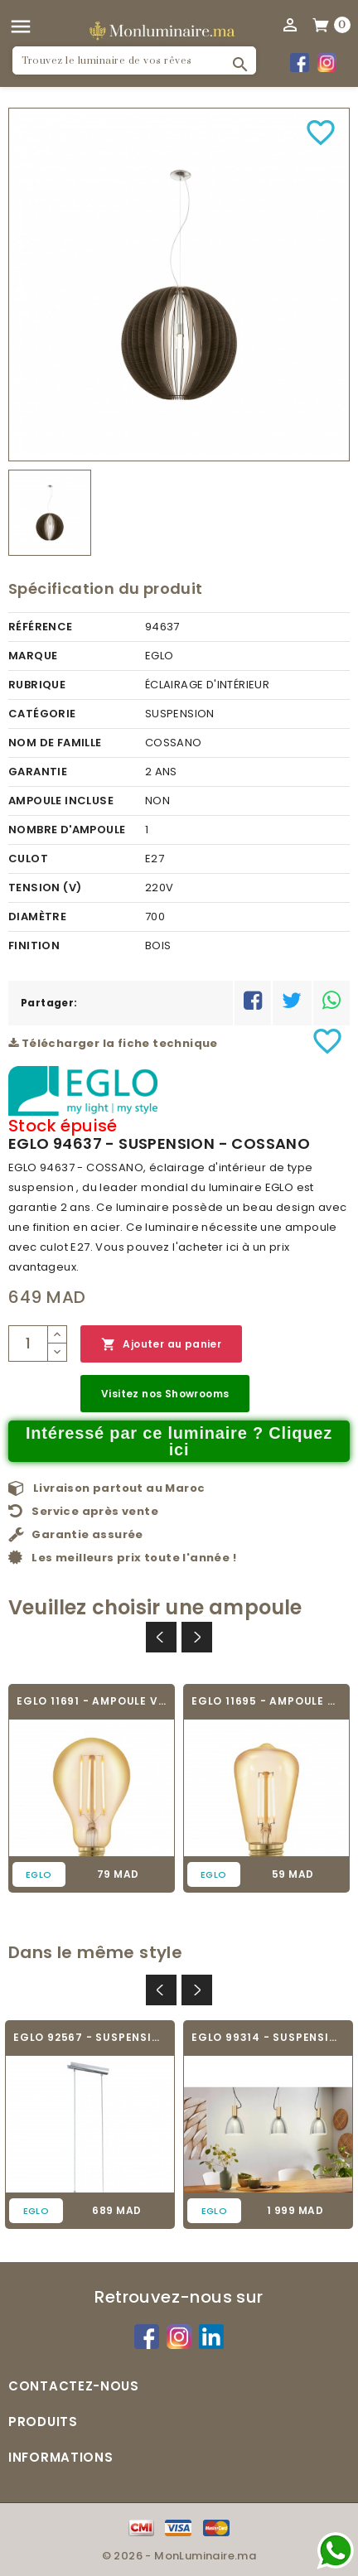 This screenshot has width=358, height=2576. Describe the element at coordinates (113, 1043) in the screenshot. I see `Télécharger la fiche technique` at that location.